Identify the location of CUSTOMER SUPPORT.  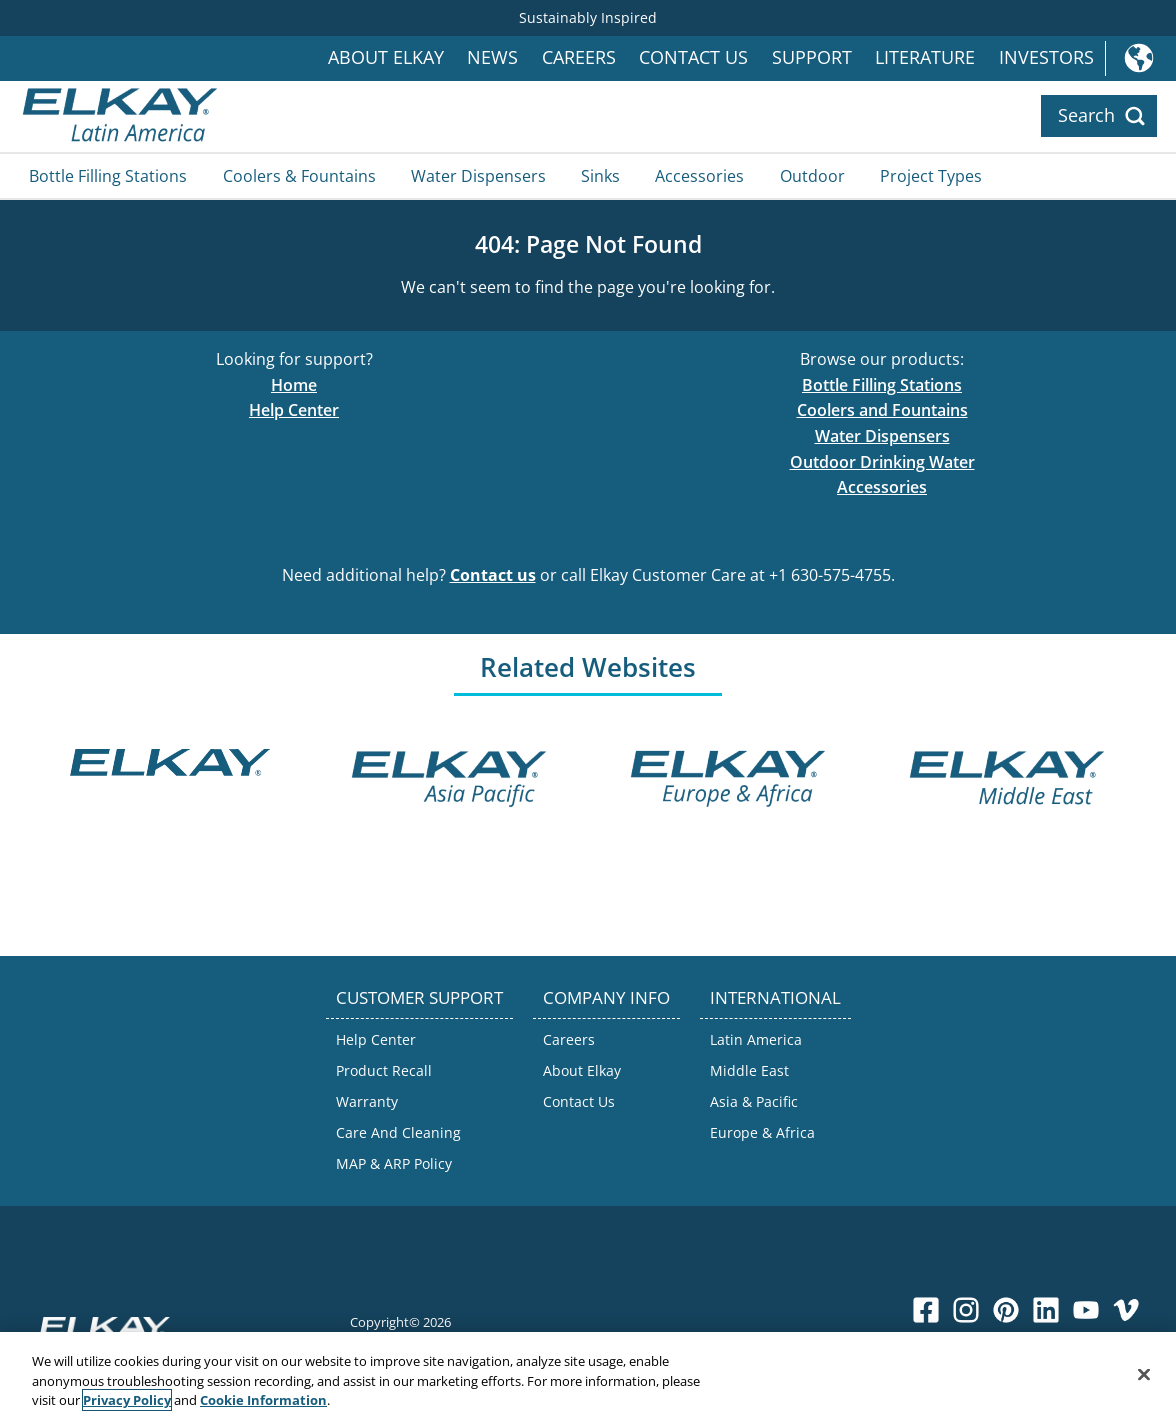
(419, 997).